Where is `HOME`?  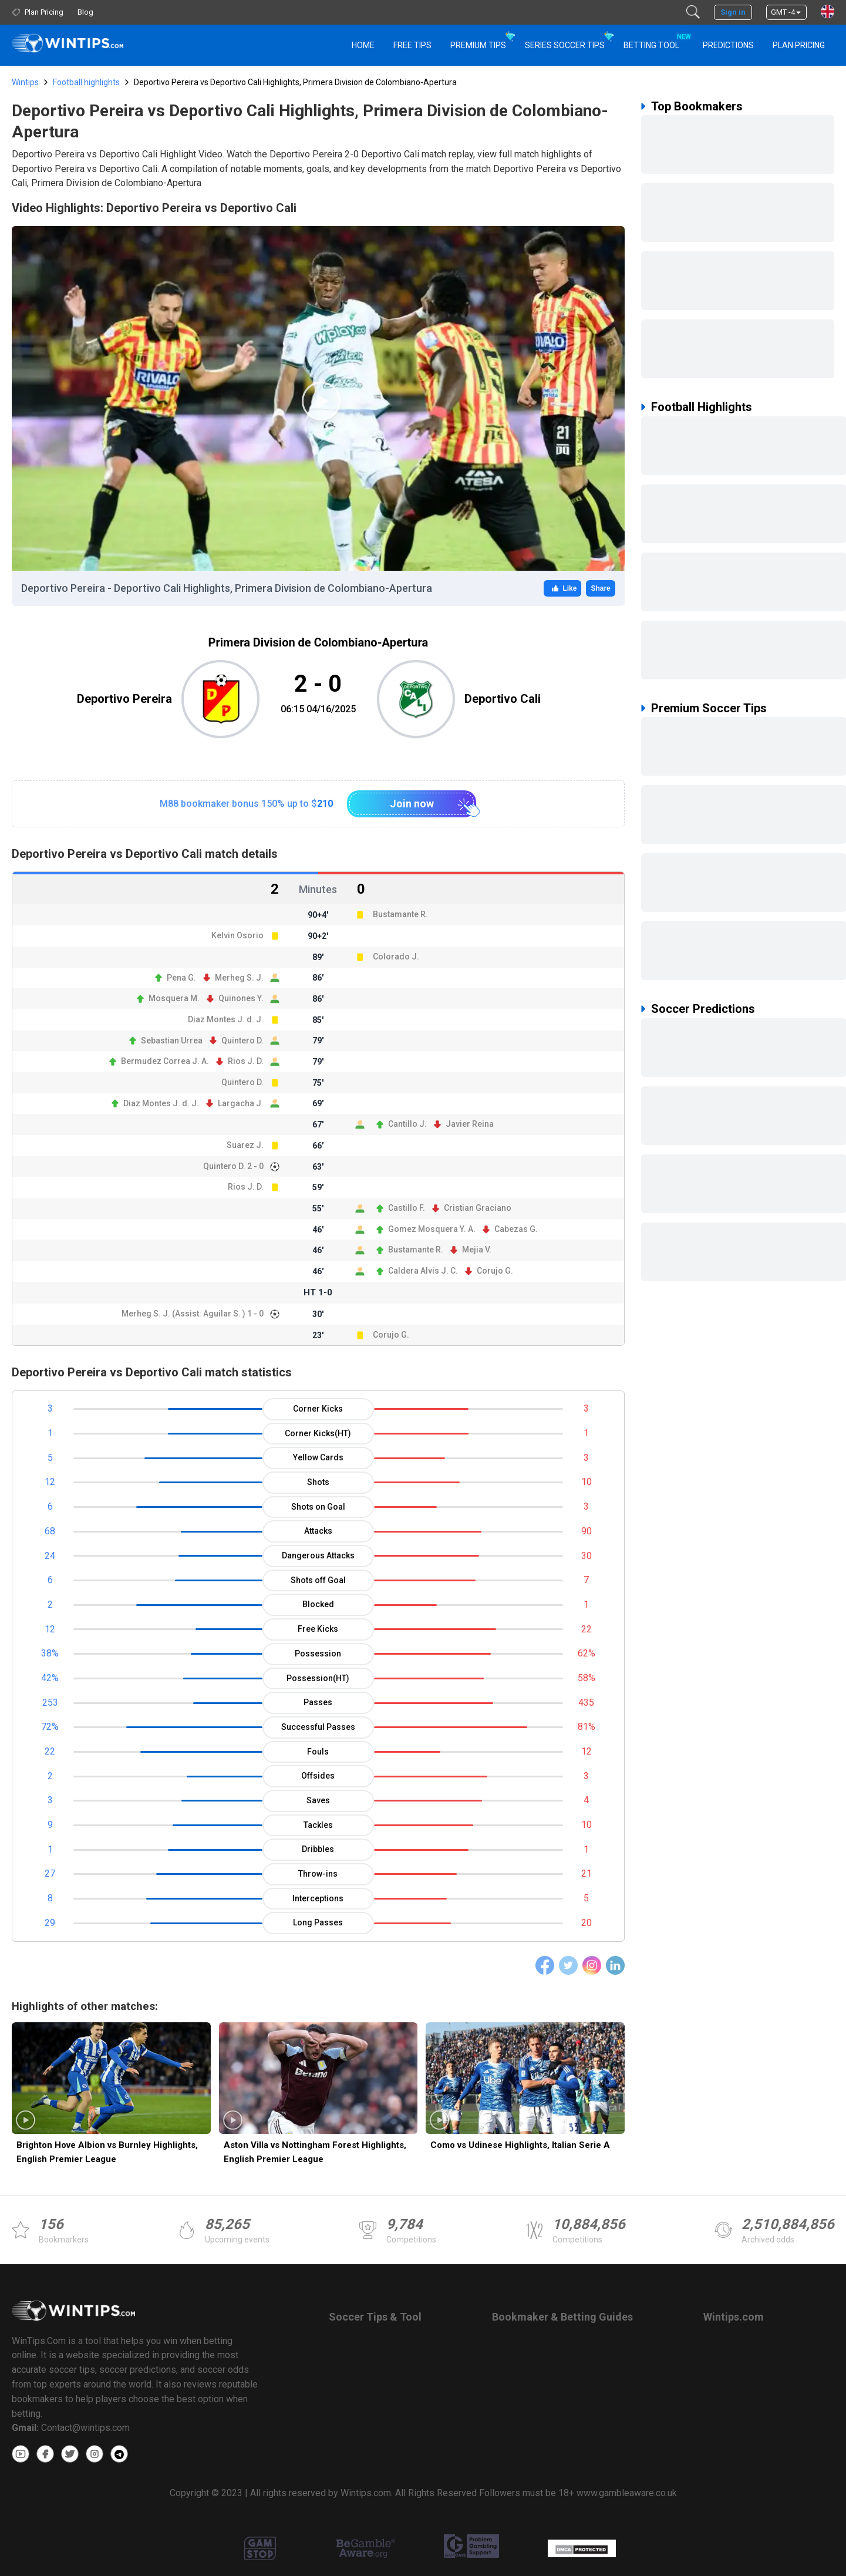 HOME is located at coordinates (363, 45).